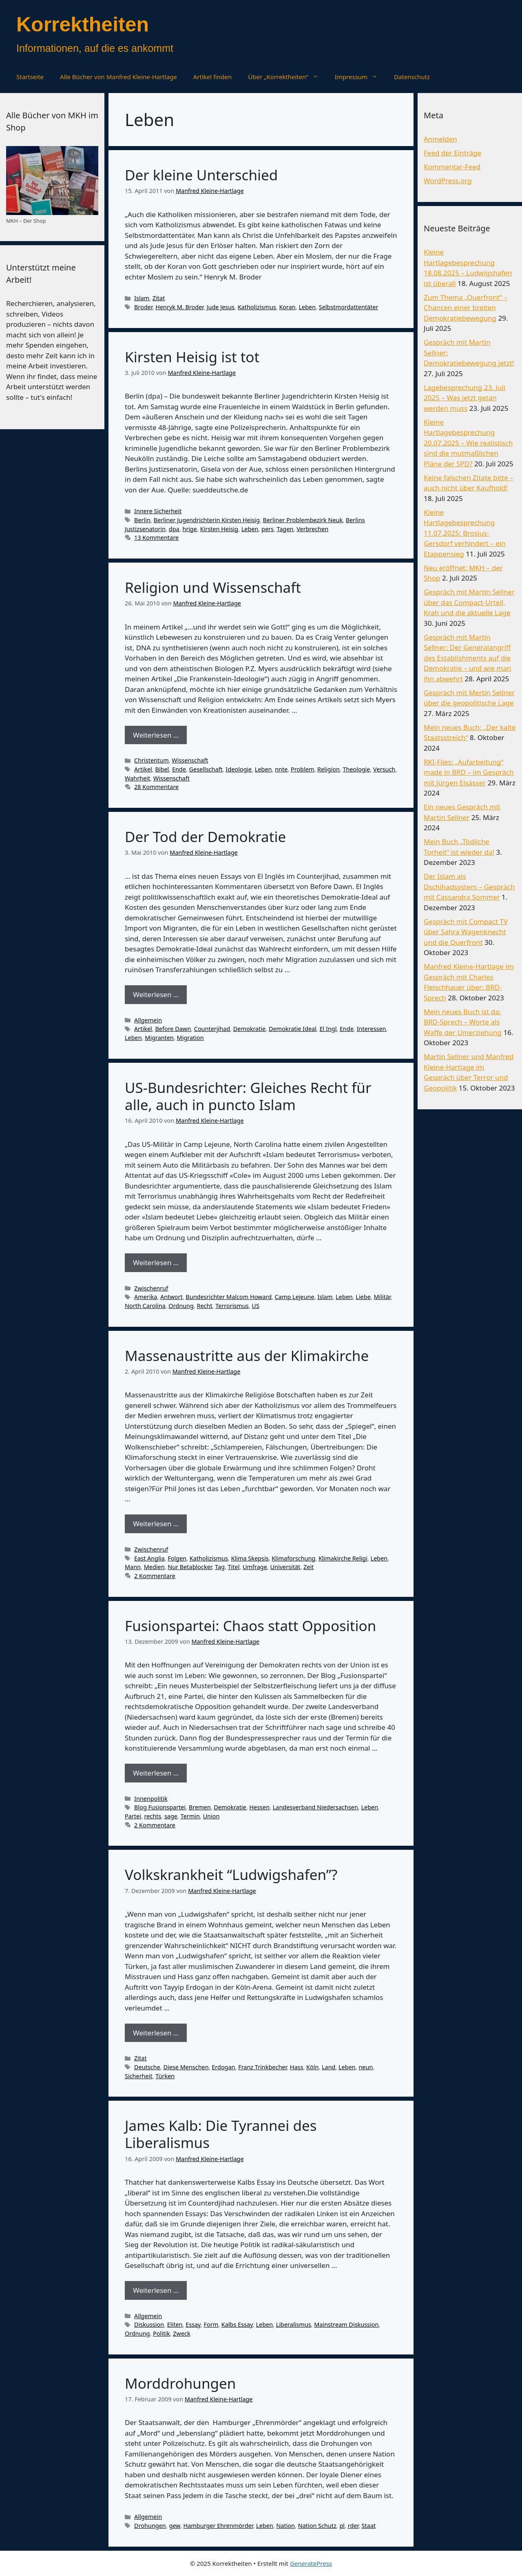 The height and width of the screenshot is (2576, 522). What do you see at coordinates (302, 769) in the screenshot?
I see `Problem` at bounding box center [302, 769].